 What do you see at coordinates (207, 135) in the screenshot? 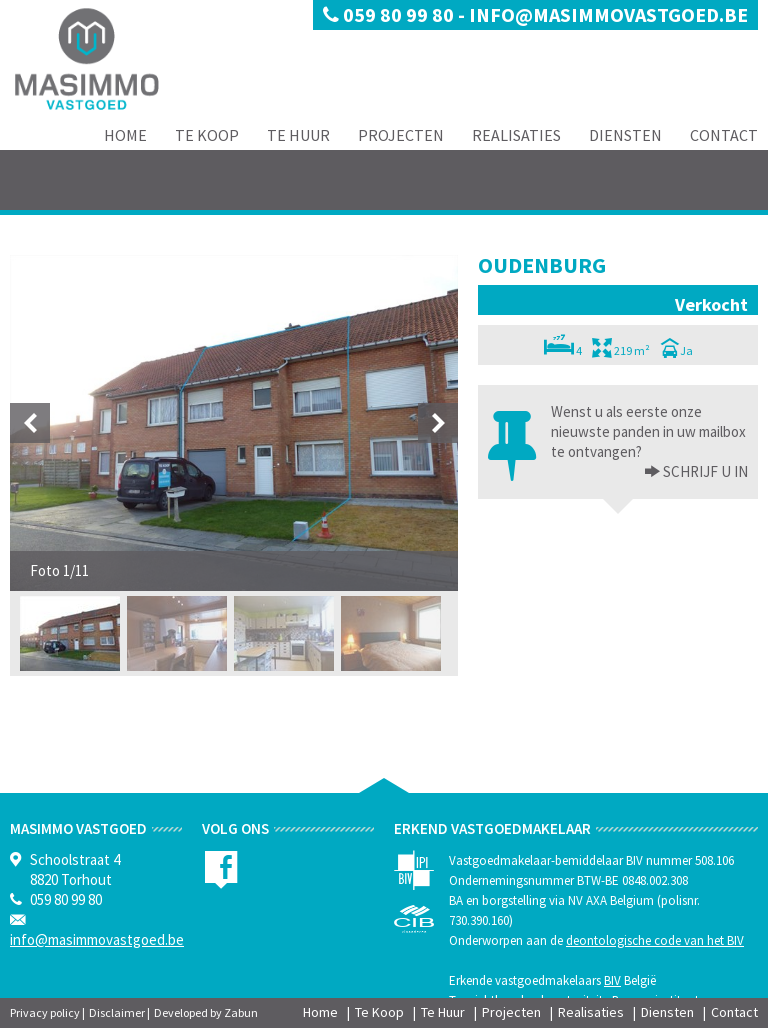
I see `Te Koop` at bounding box center [207, 135].